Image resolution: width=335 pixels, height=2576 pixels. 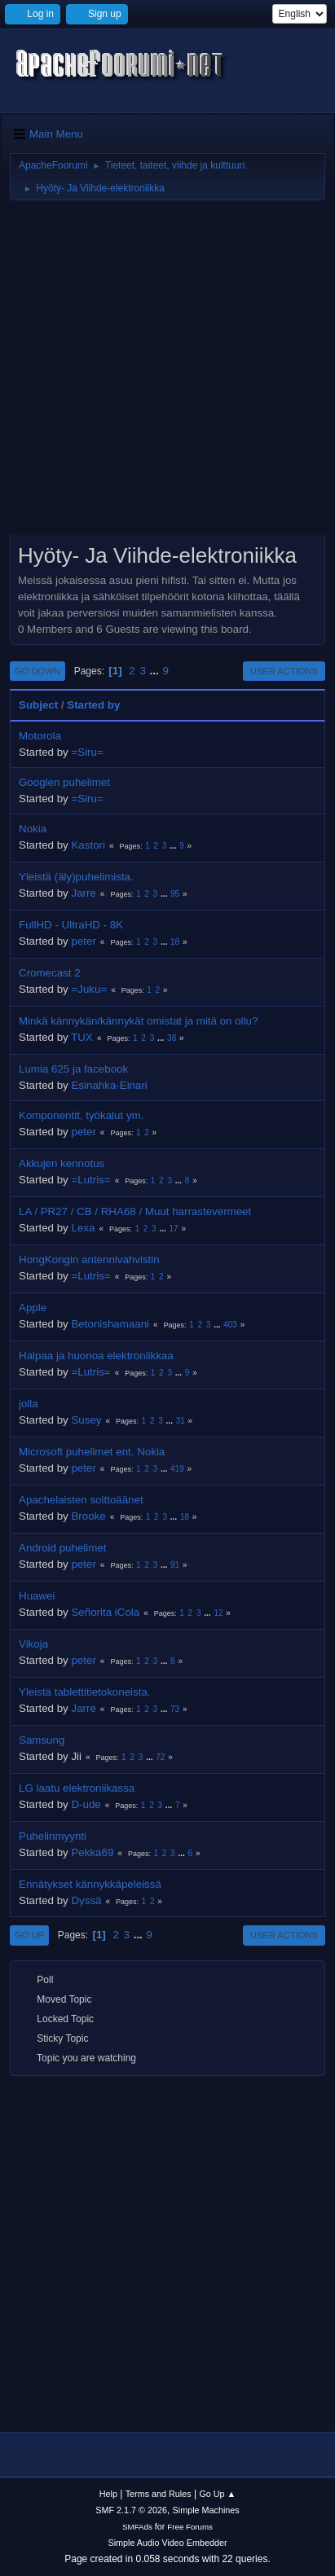 I want to click on SMF 2.1.7 © 2026, so click(x=131, y=2510).